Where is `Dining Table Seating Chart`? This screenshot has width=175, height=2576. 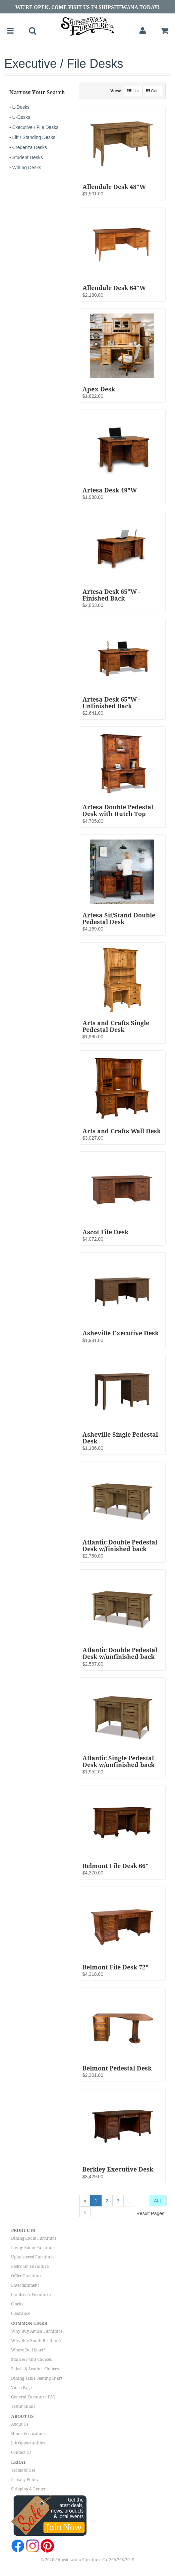 Dining Table Seating Chart is located at coordinates (36, 2378).